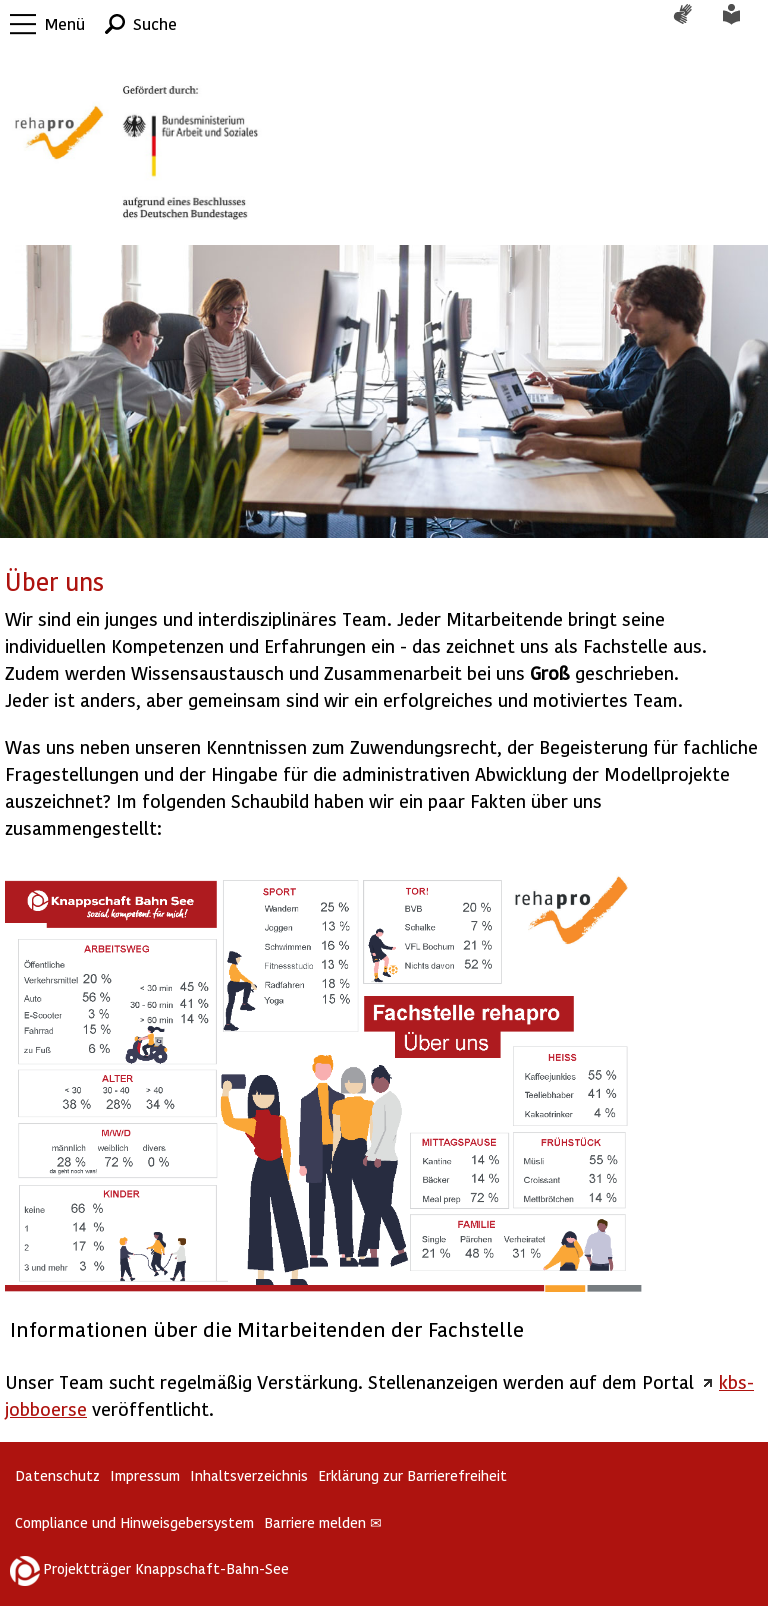 The height and width of the screenshot is (1606, 768). I want to click on Erklärung zur Barrierefreiheit, so click(412, 1475).